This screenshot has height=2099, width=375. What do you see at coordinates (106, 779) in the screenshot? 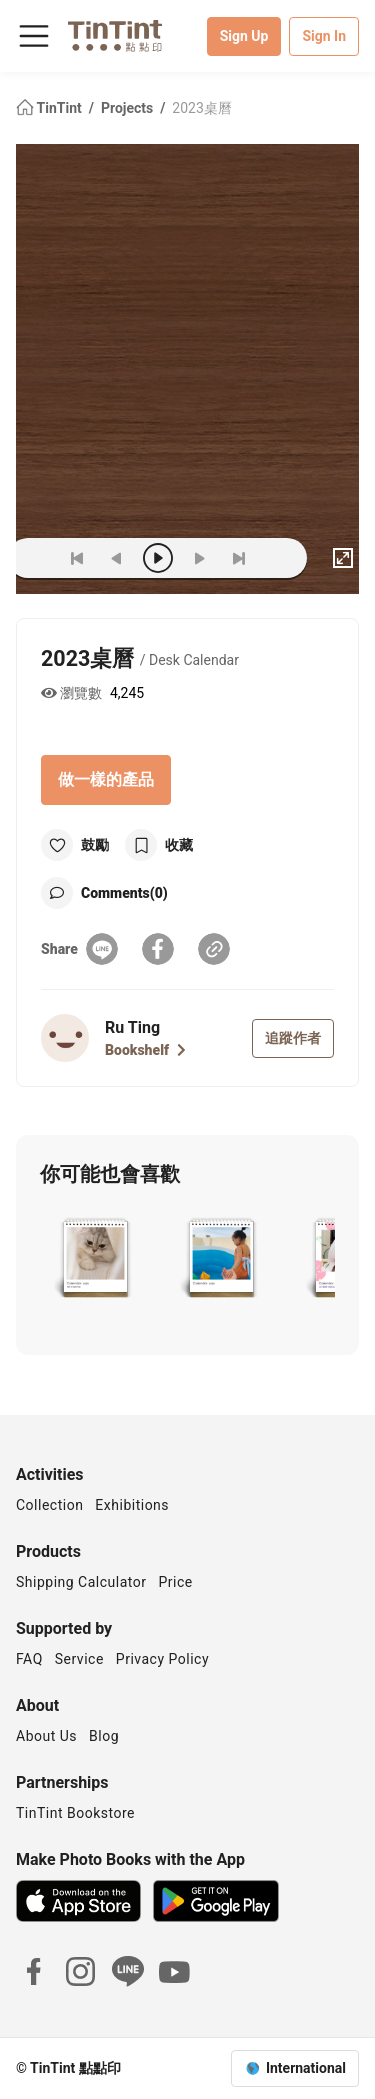
I see `做一樣的產品` at bounding box center [106, 779].